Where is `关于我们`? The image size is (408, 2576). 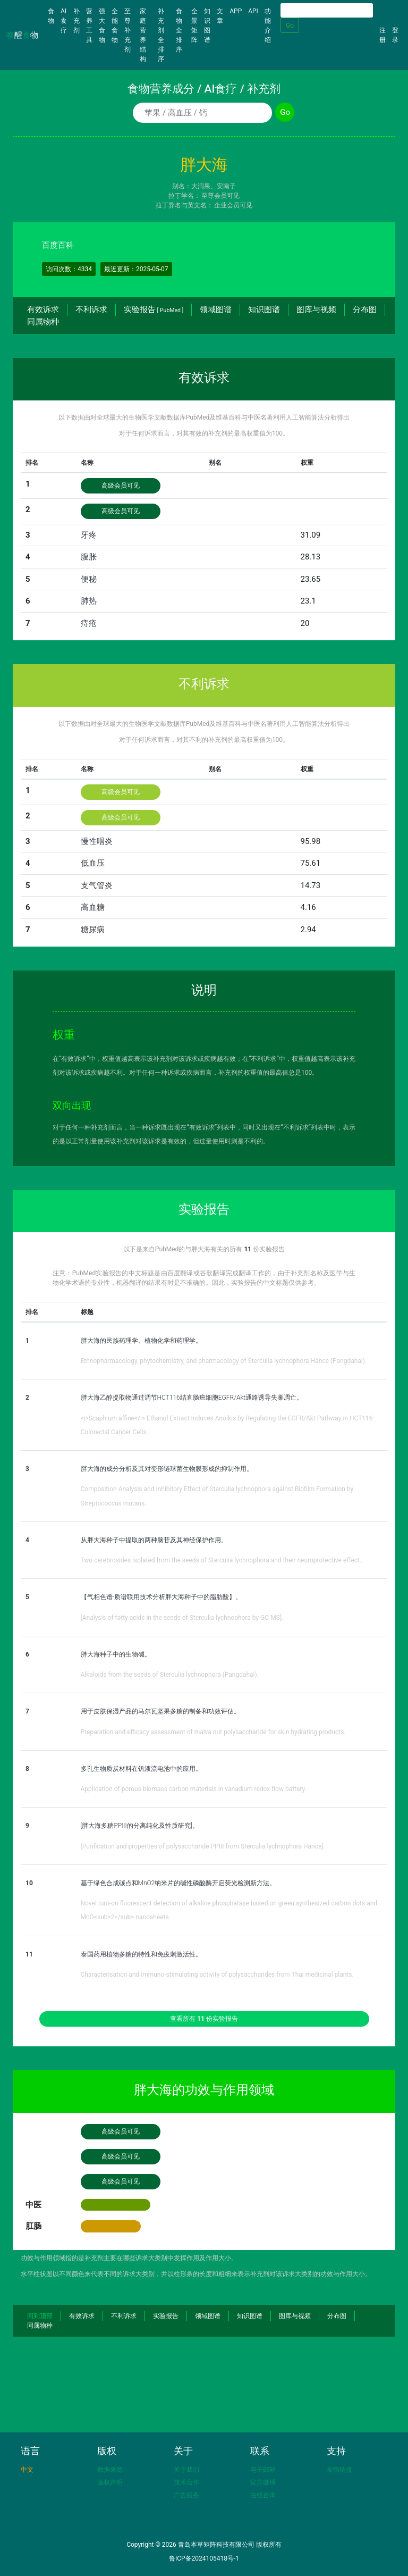 关于我们 is located at coordinates (186, 2469).